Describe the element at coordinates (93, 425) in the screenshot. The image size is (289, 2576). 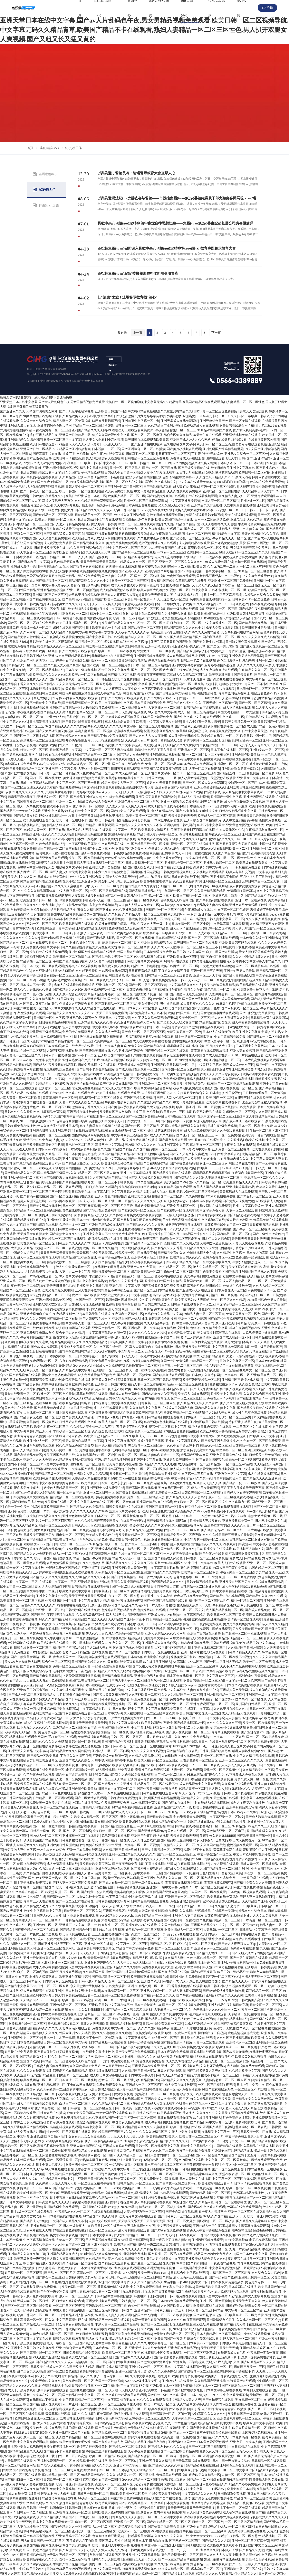
I see `精品国产一区二区三区蜜臀最` at that location.